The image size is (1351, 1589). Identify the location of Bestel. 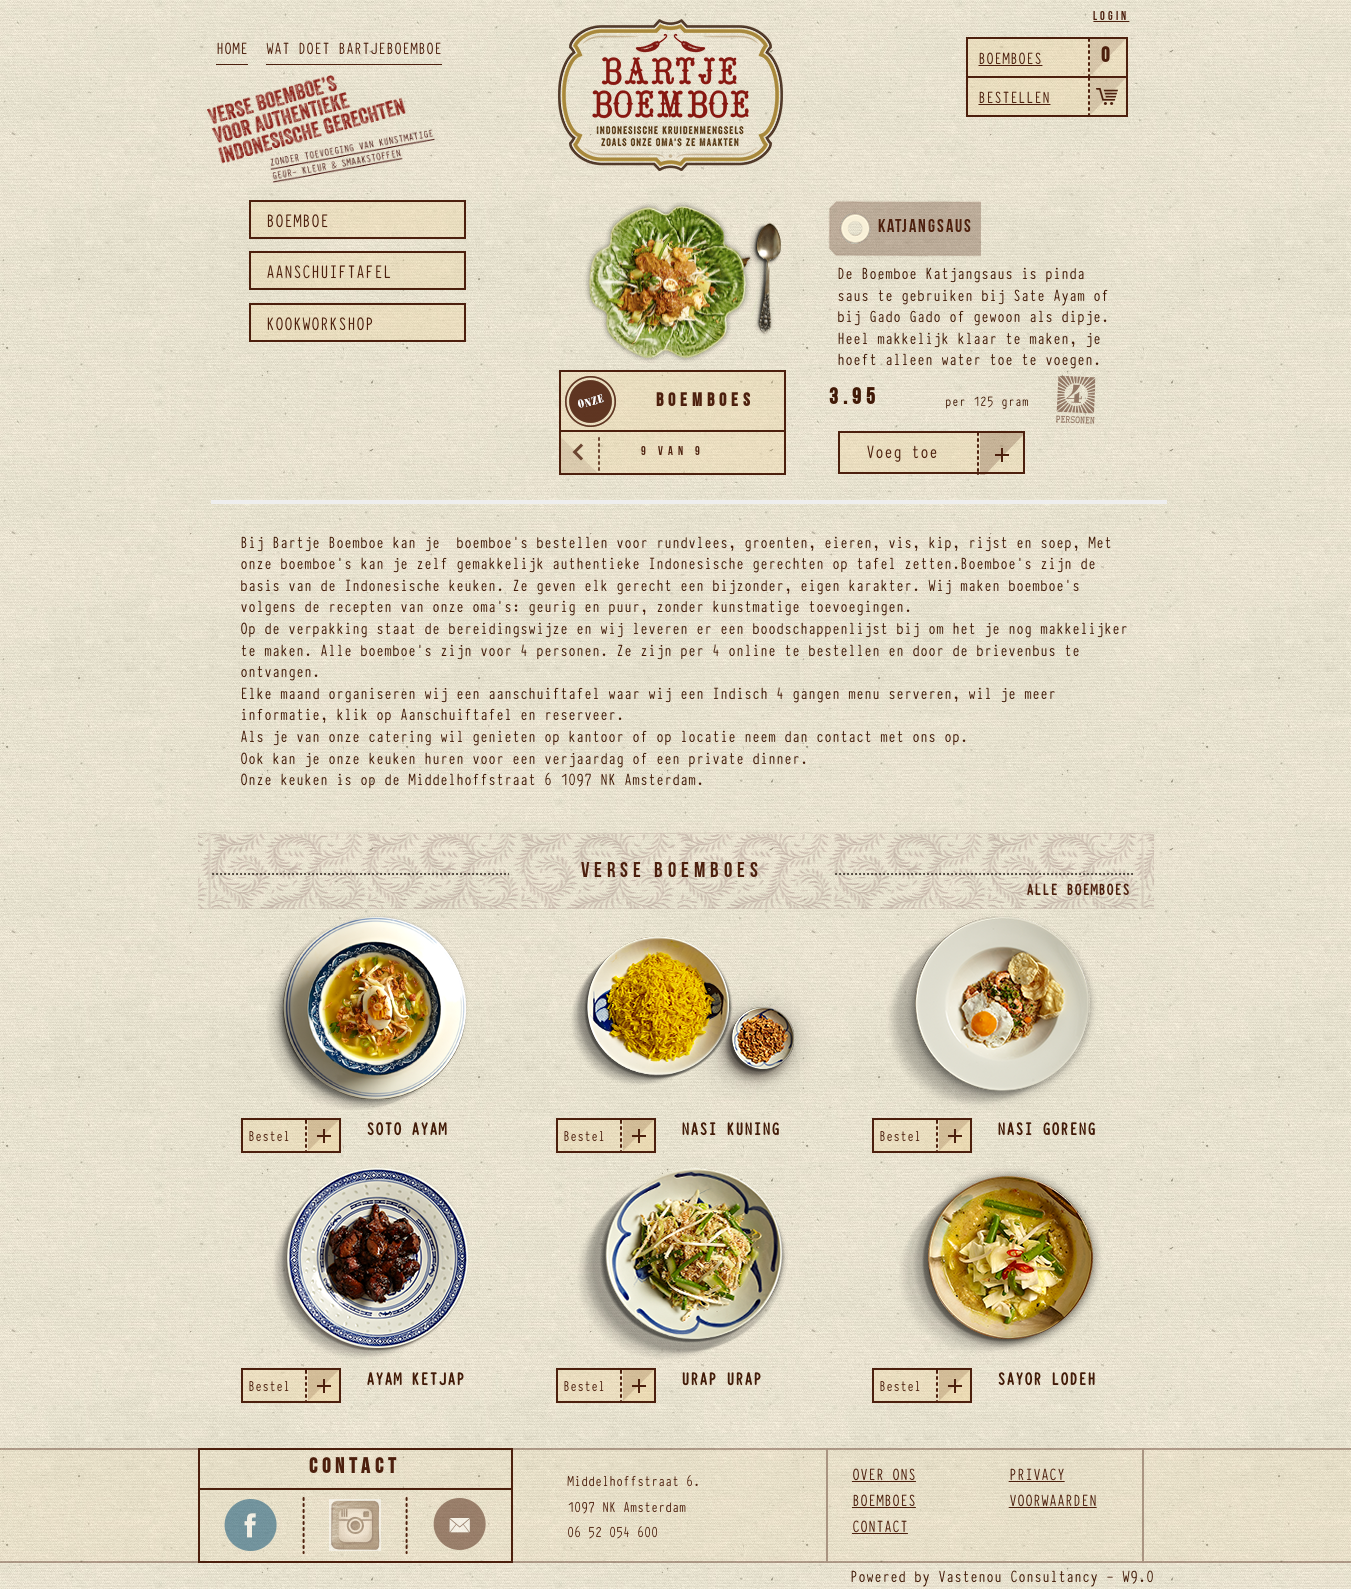
(293, 1135).